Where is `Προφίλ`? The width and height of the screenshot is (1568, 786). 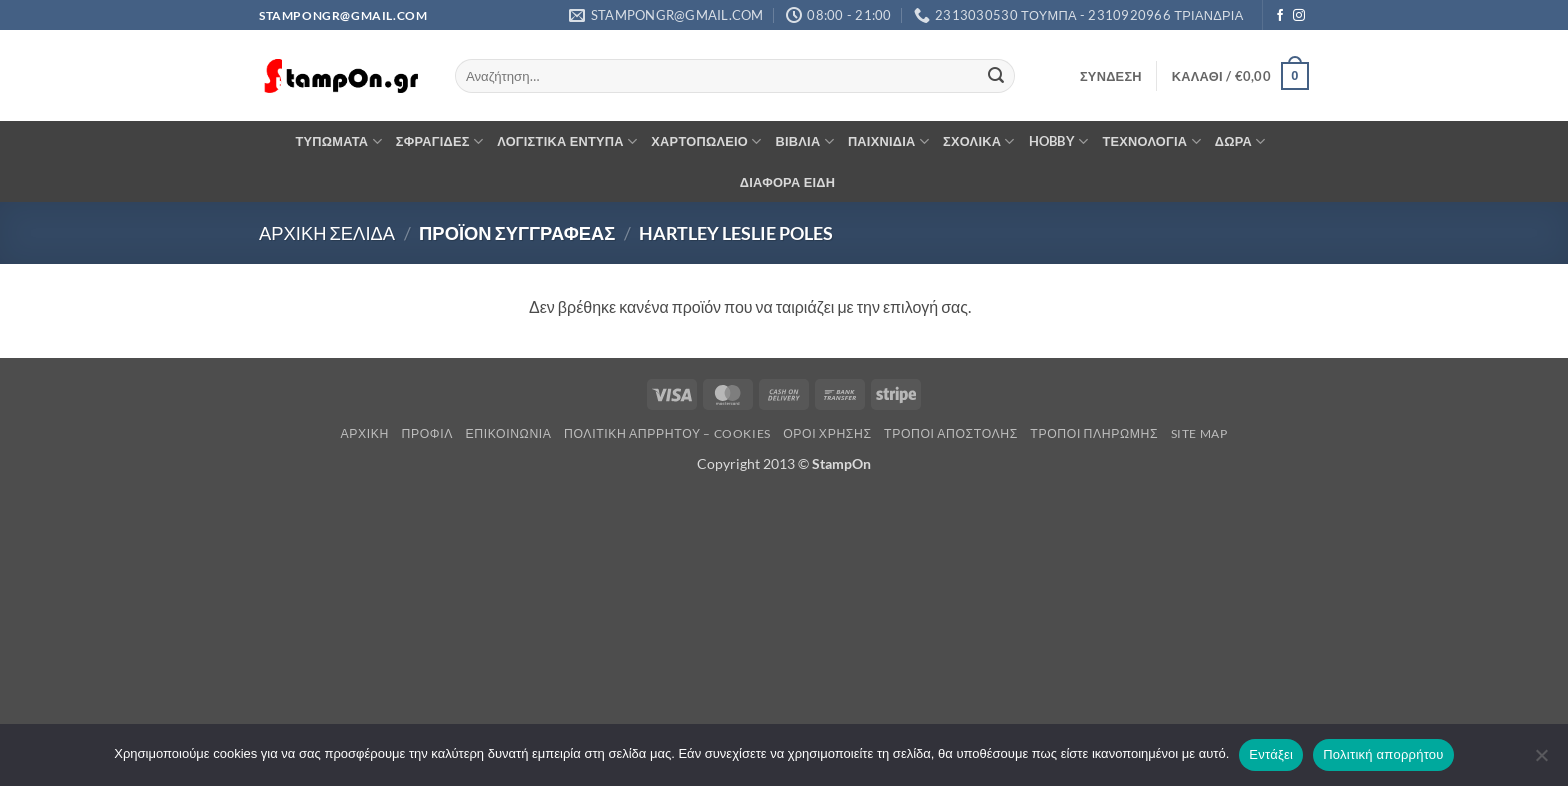
Προφίλ is located at coordinates (427, 433).